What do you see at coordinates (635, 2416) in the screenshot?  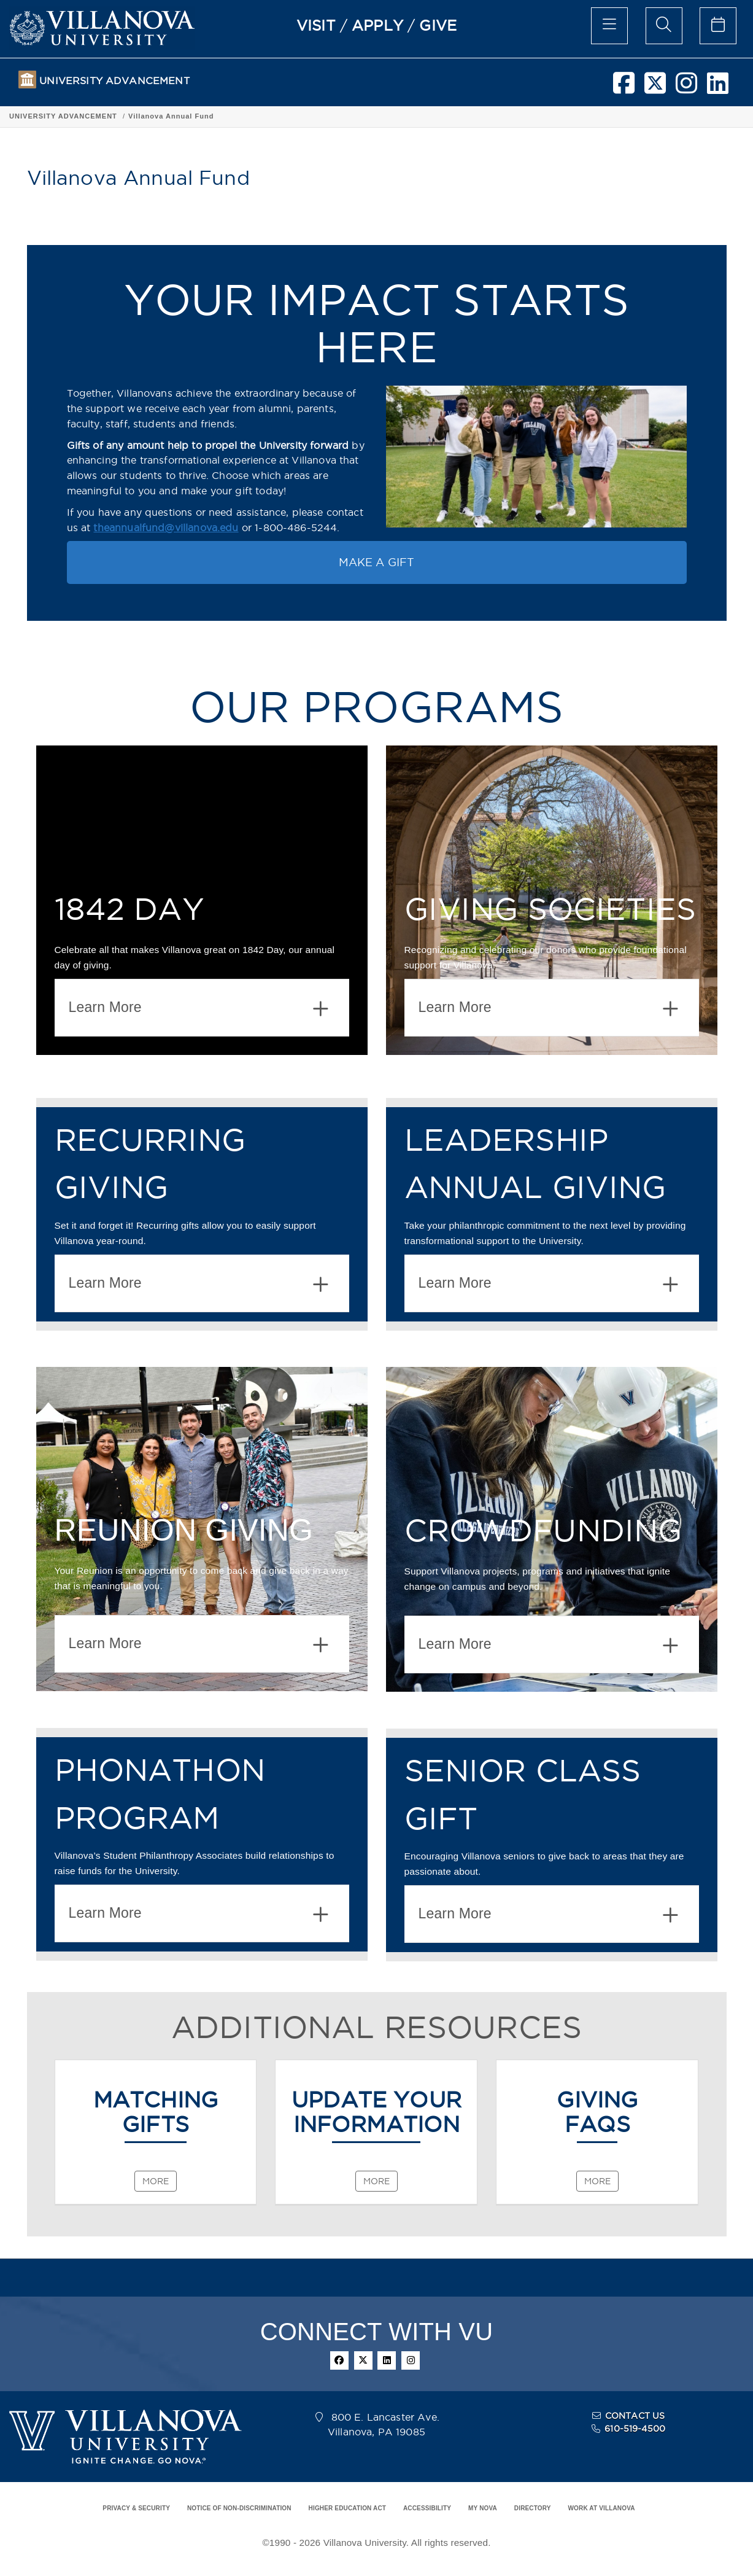 I see `CONTACT US` at bounding box center [635, 2416].